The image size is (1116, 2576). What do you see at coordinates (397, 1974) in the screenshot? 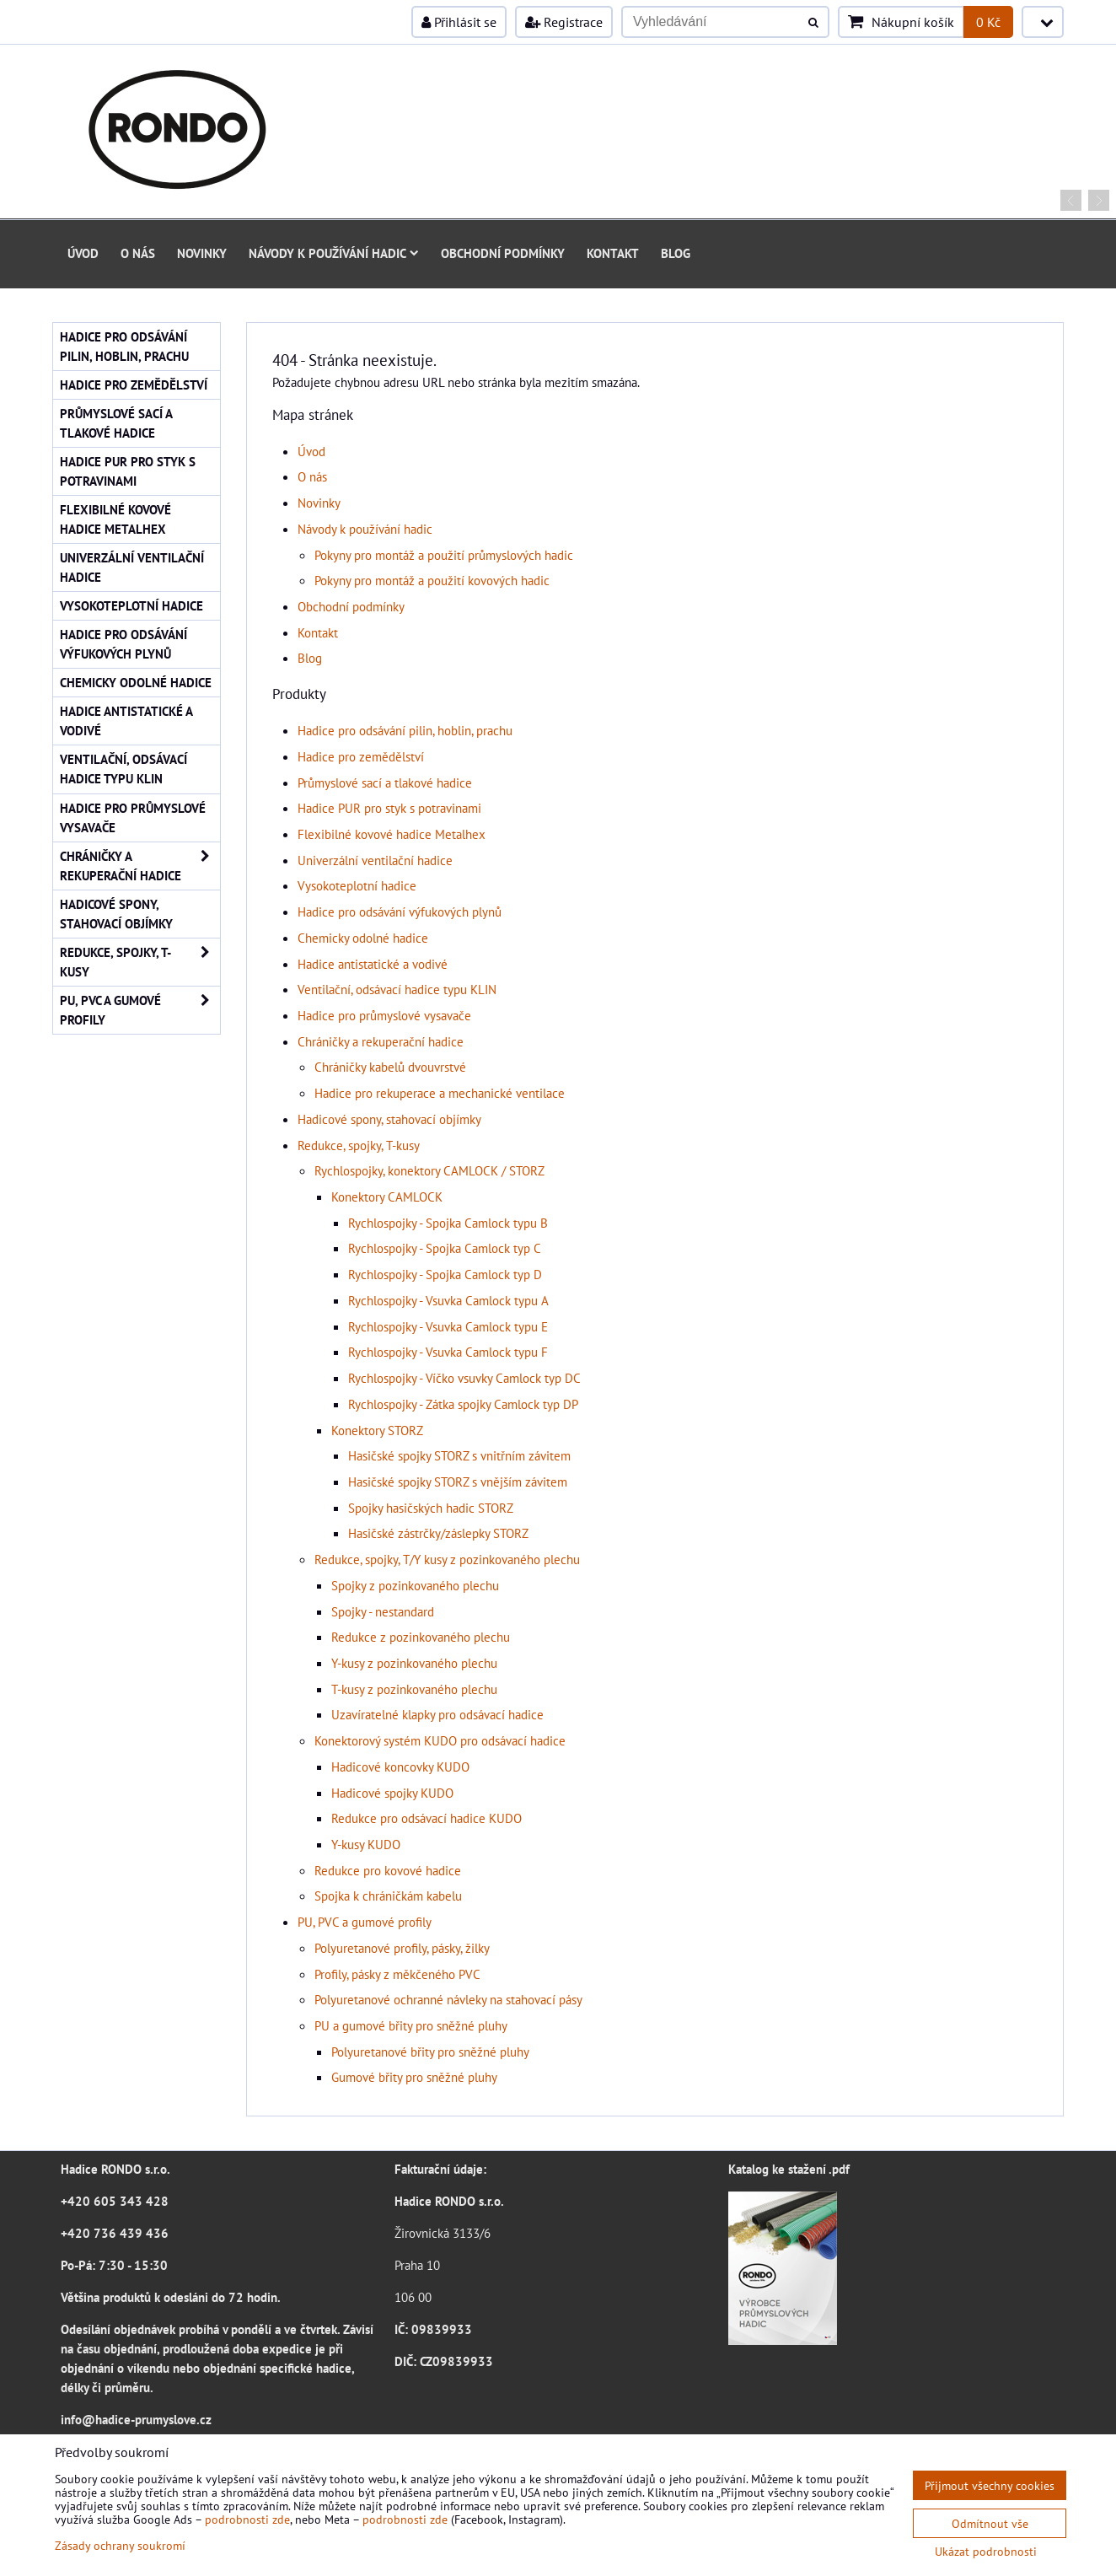
I see `Profily, pásky z měkčeného PVC` at bounding box center [397, 1974].